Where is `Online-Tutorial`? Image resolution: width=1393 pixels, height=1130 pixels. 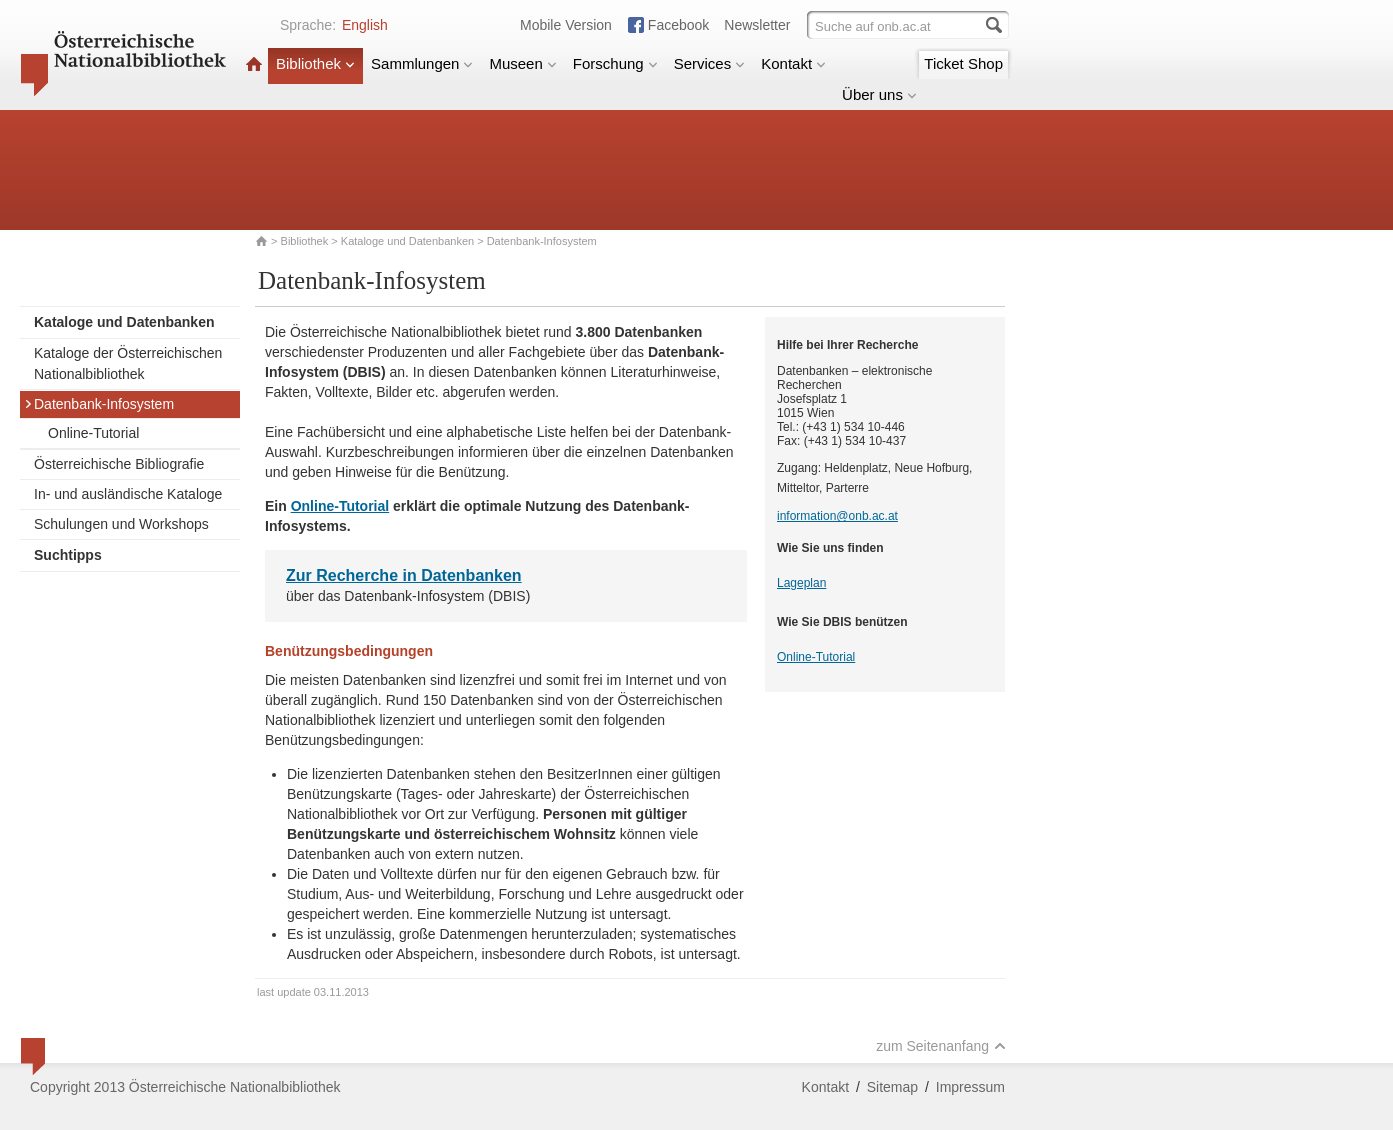 Online-Tutorial is located at coordinates (93, 433).